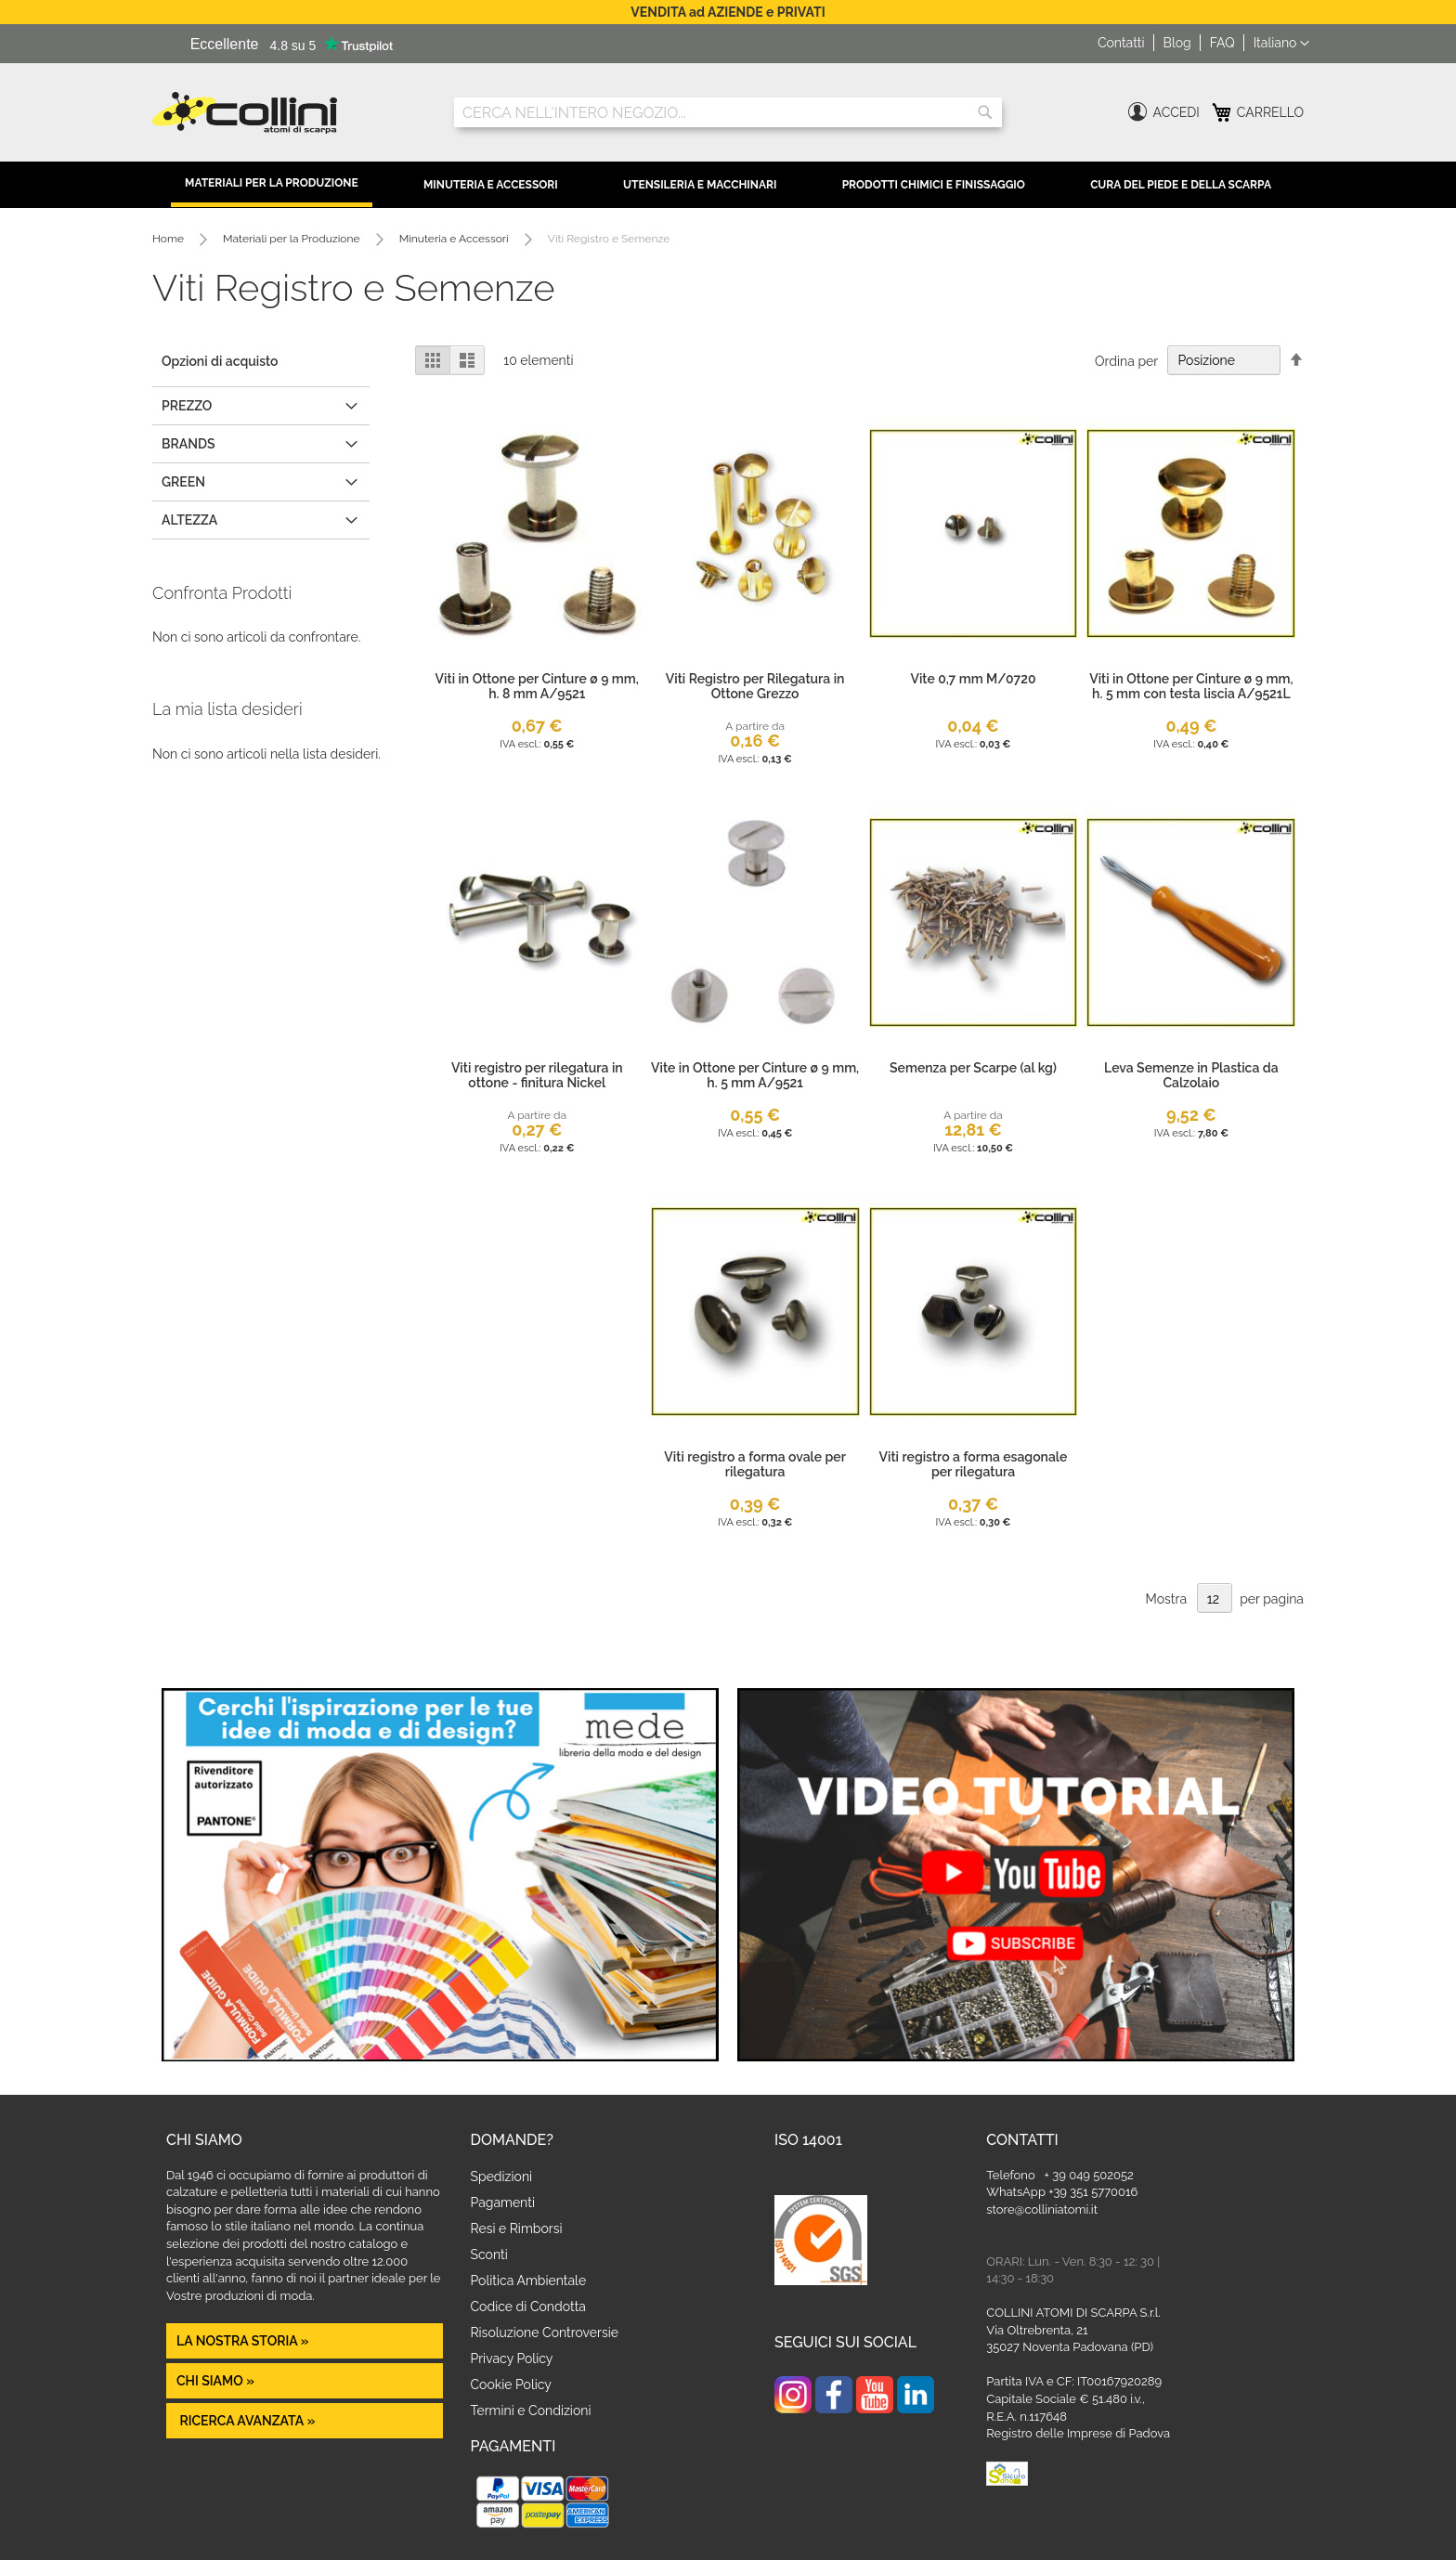  Describe the element at coordinates (512, 2358) in the screenshot. I see `Privacy Policy` at that location.